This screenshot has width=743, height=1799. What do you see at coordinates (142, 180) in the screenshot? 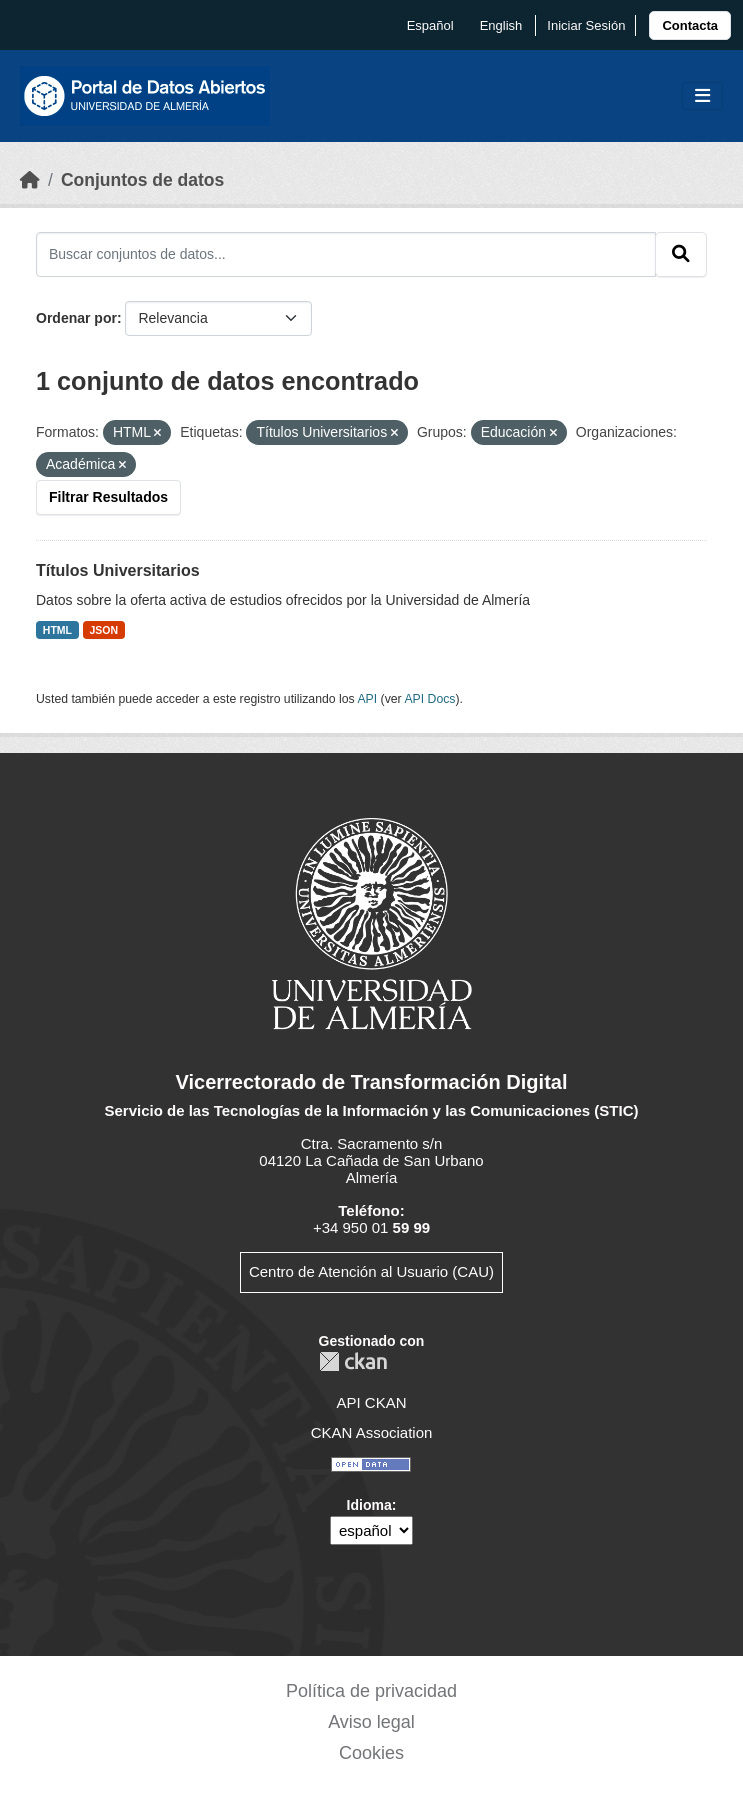
I see `Conjuntos de datos` at bounding box center [142, 180].